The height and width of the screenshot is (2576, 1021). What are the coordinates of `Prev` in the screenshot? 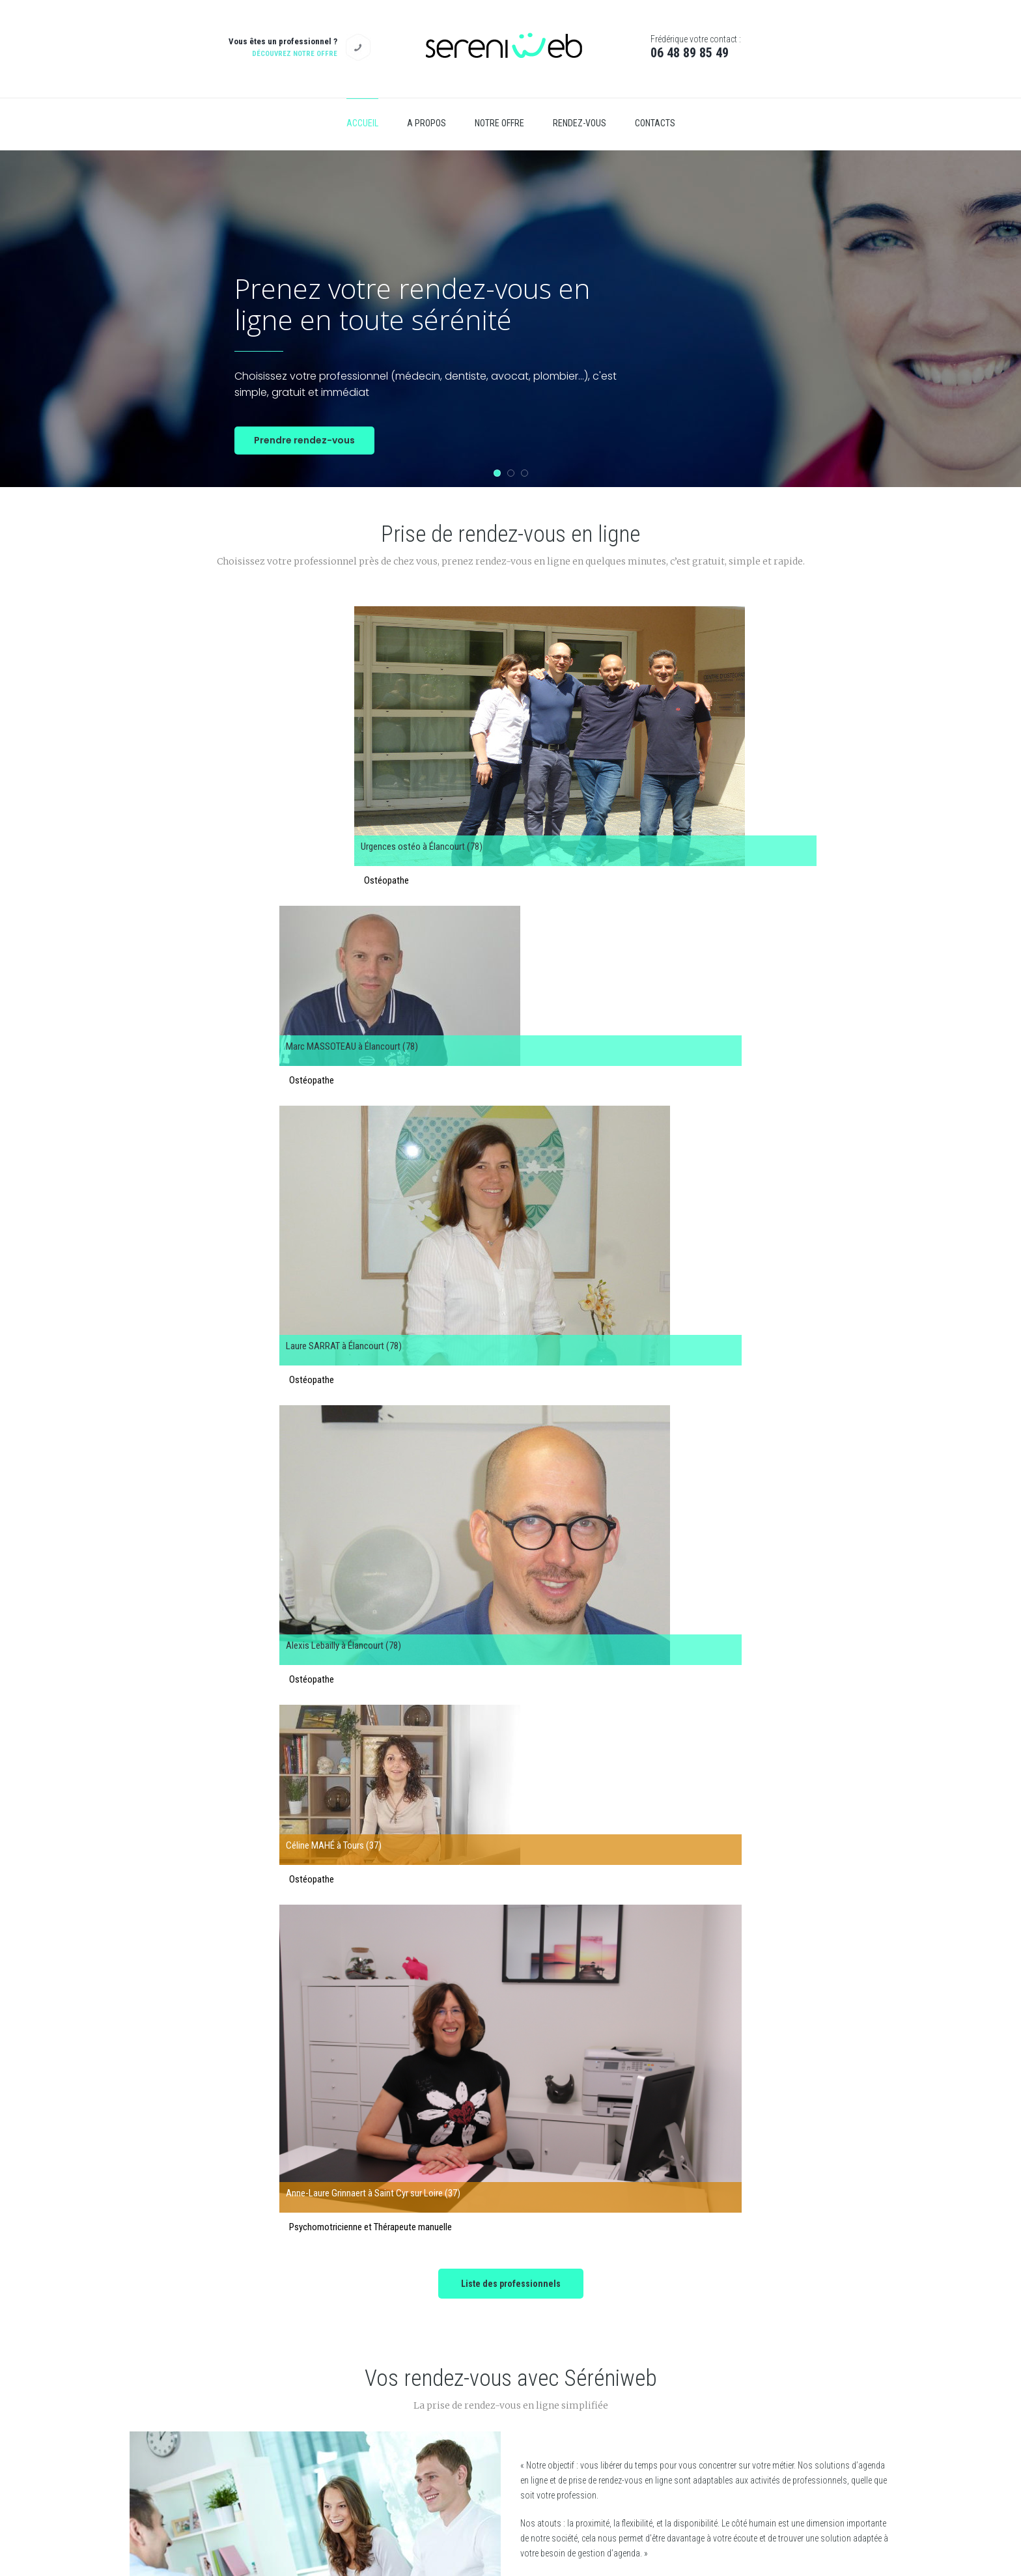 It's located at (169, 1937).